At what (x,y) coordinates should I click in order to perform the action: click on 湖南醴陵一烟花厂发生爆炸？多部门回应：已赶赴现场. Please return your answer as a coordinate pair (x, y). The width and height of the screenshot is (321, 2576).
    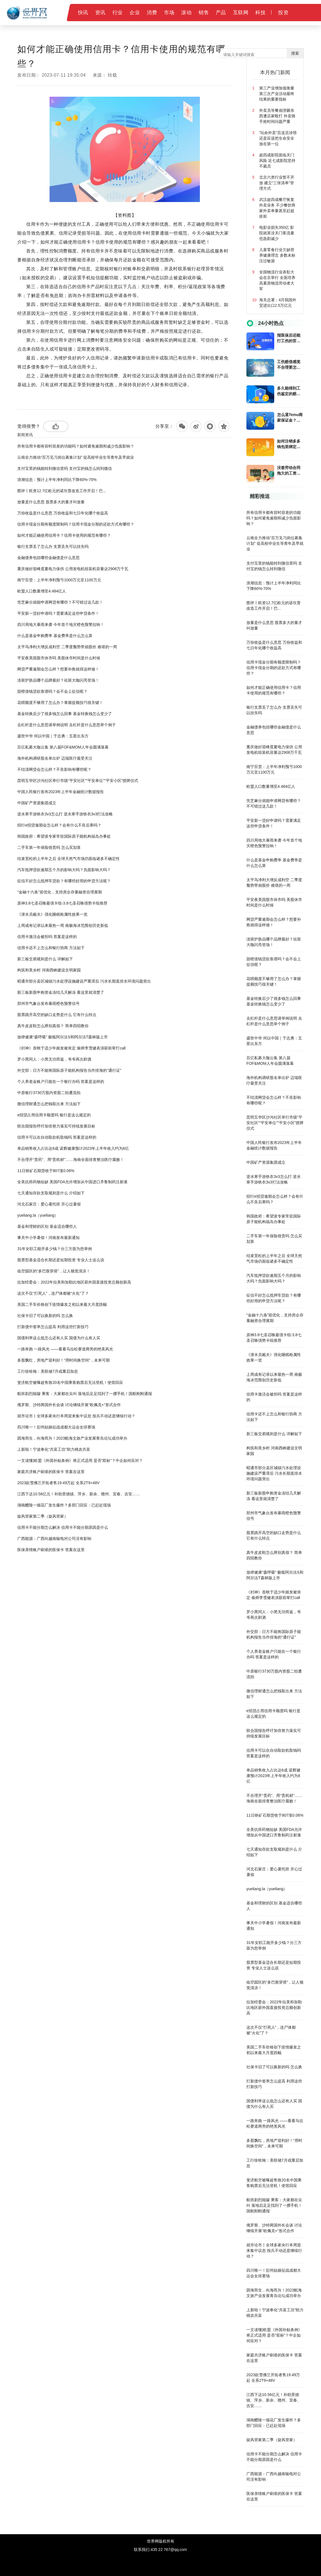
    Looking at the image, I should click on (64, 1505).